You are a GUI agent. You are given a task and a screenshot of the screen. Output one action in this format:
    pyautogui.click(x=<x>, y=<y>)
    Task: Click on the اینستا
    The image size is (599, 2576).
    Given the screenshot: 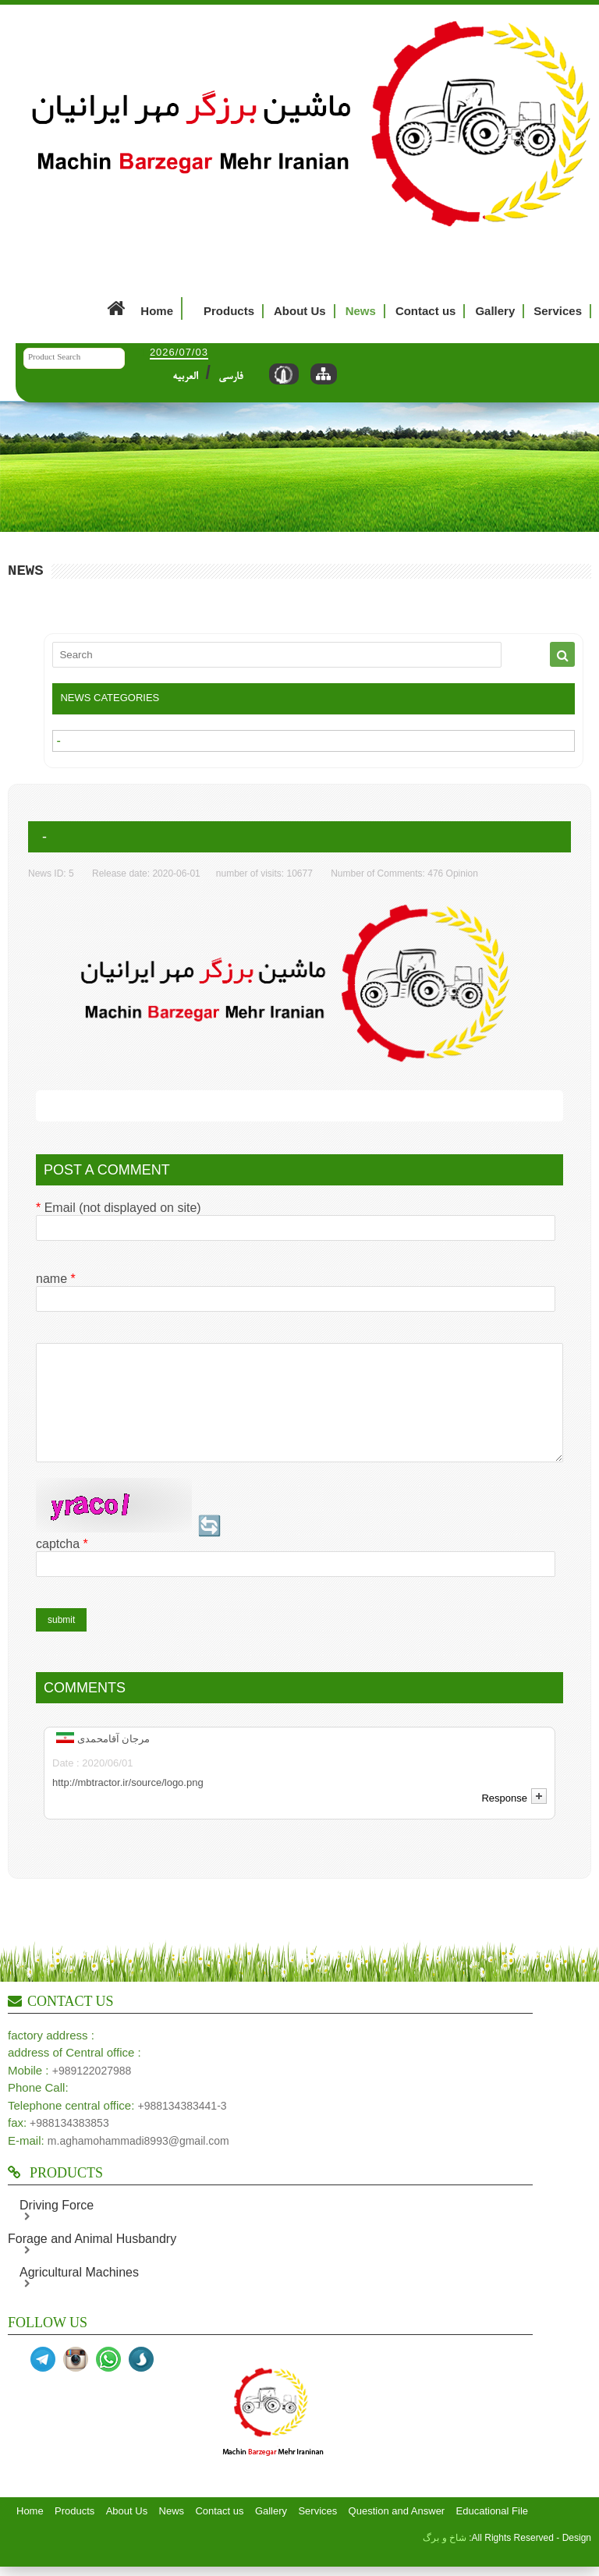 What is the action you would take?
    pyautogui.click(x=75, y=2380)
    